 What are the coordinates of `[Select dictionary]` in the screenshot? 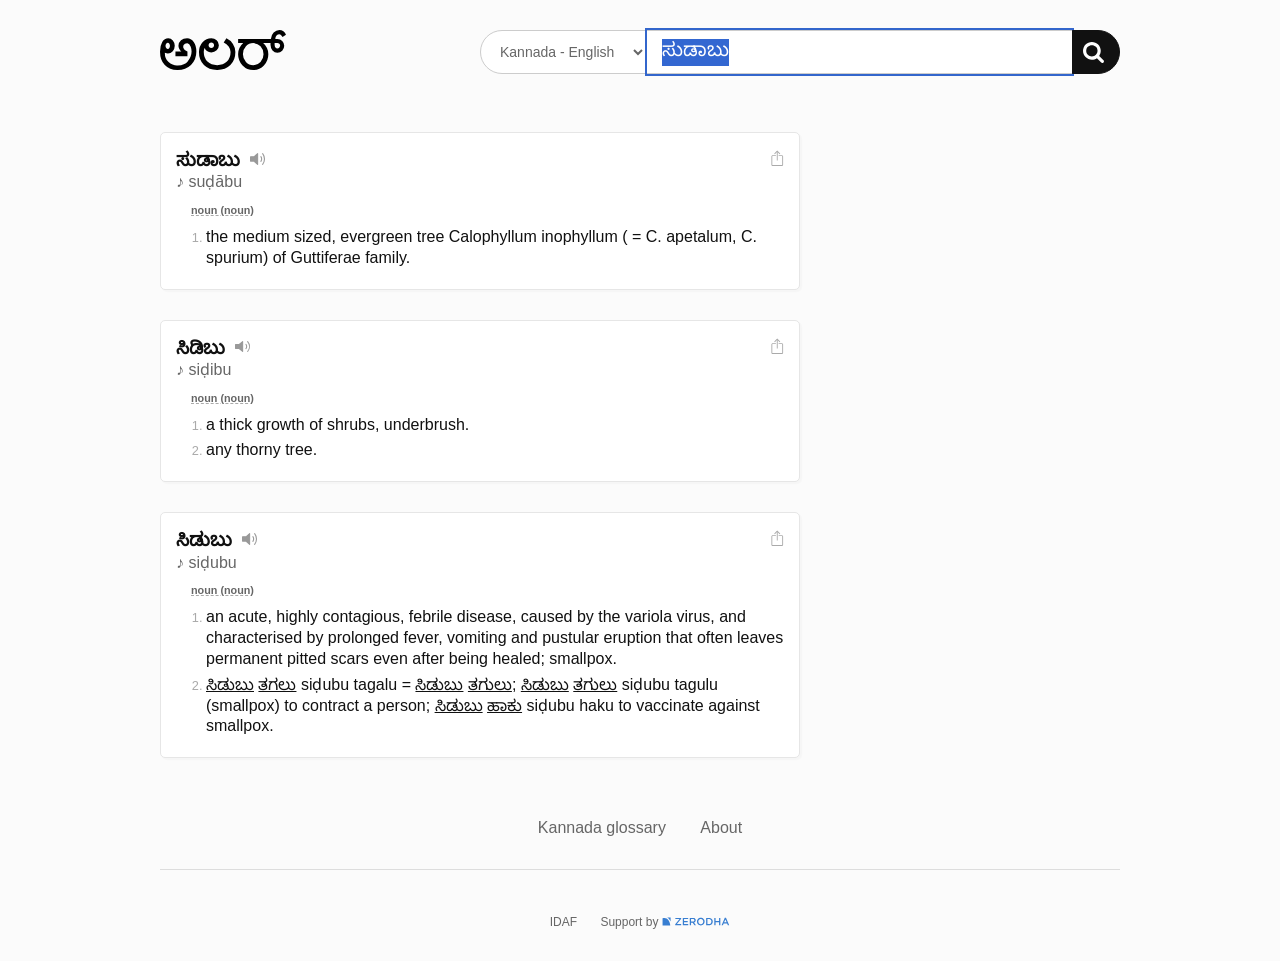 It's located at (563, 52).